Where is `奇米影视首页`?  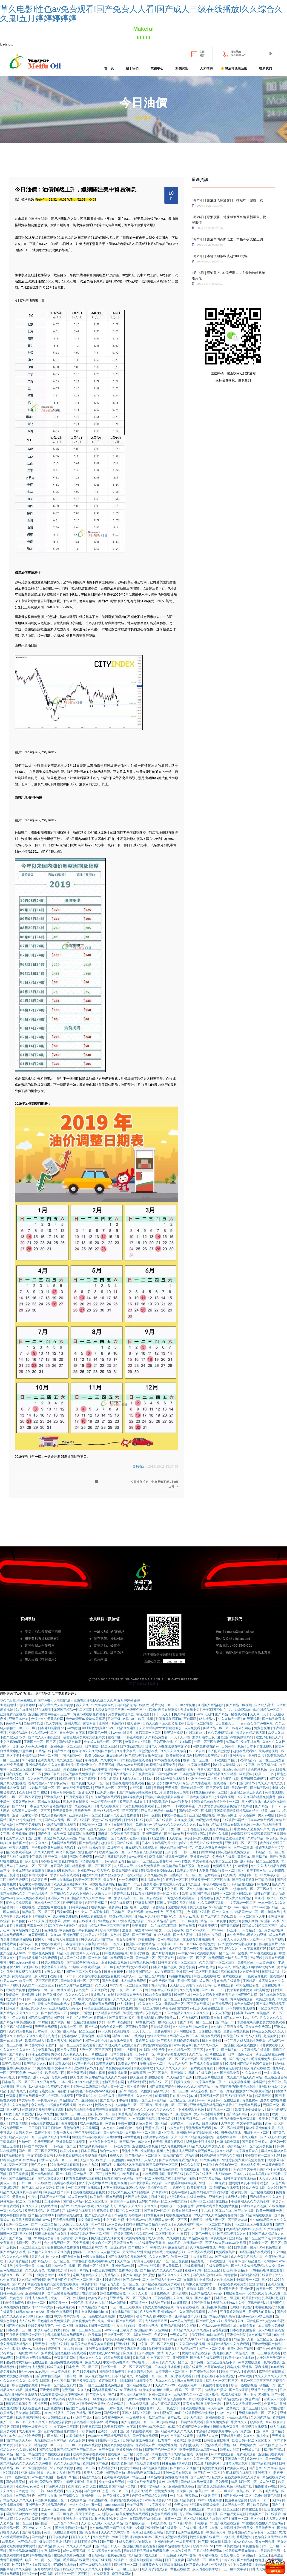
奇米影视首页 is located at coordinates (118, 2073).